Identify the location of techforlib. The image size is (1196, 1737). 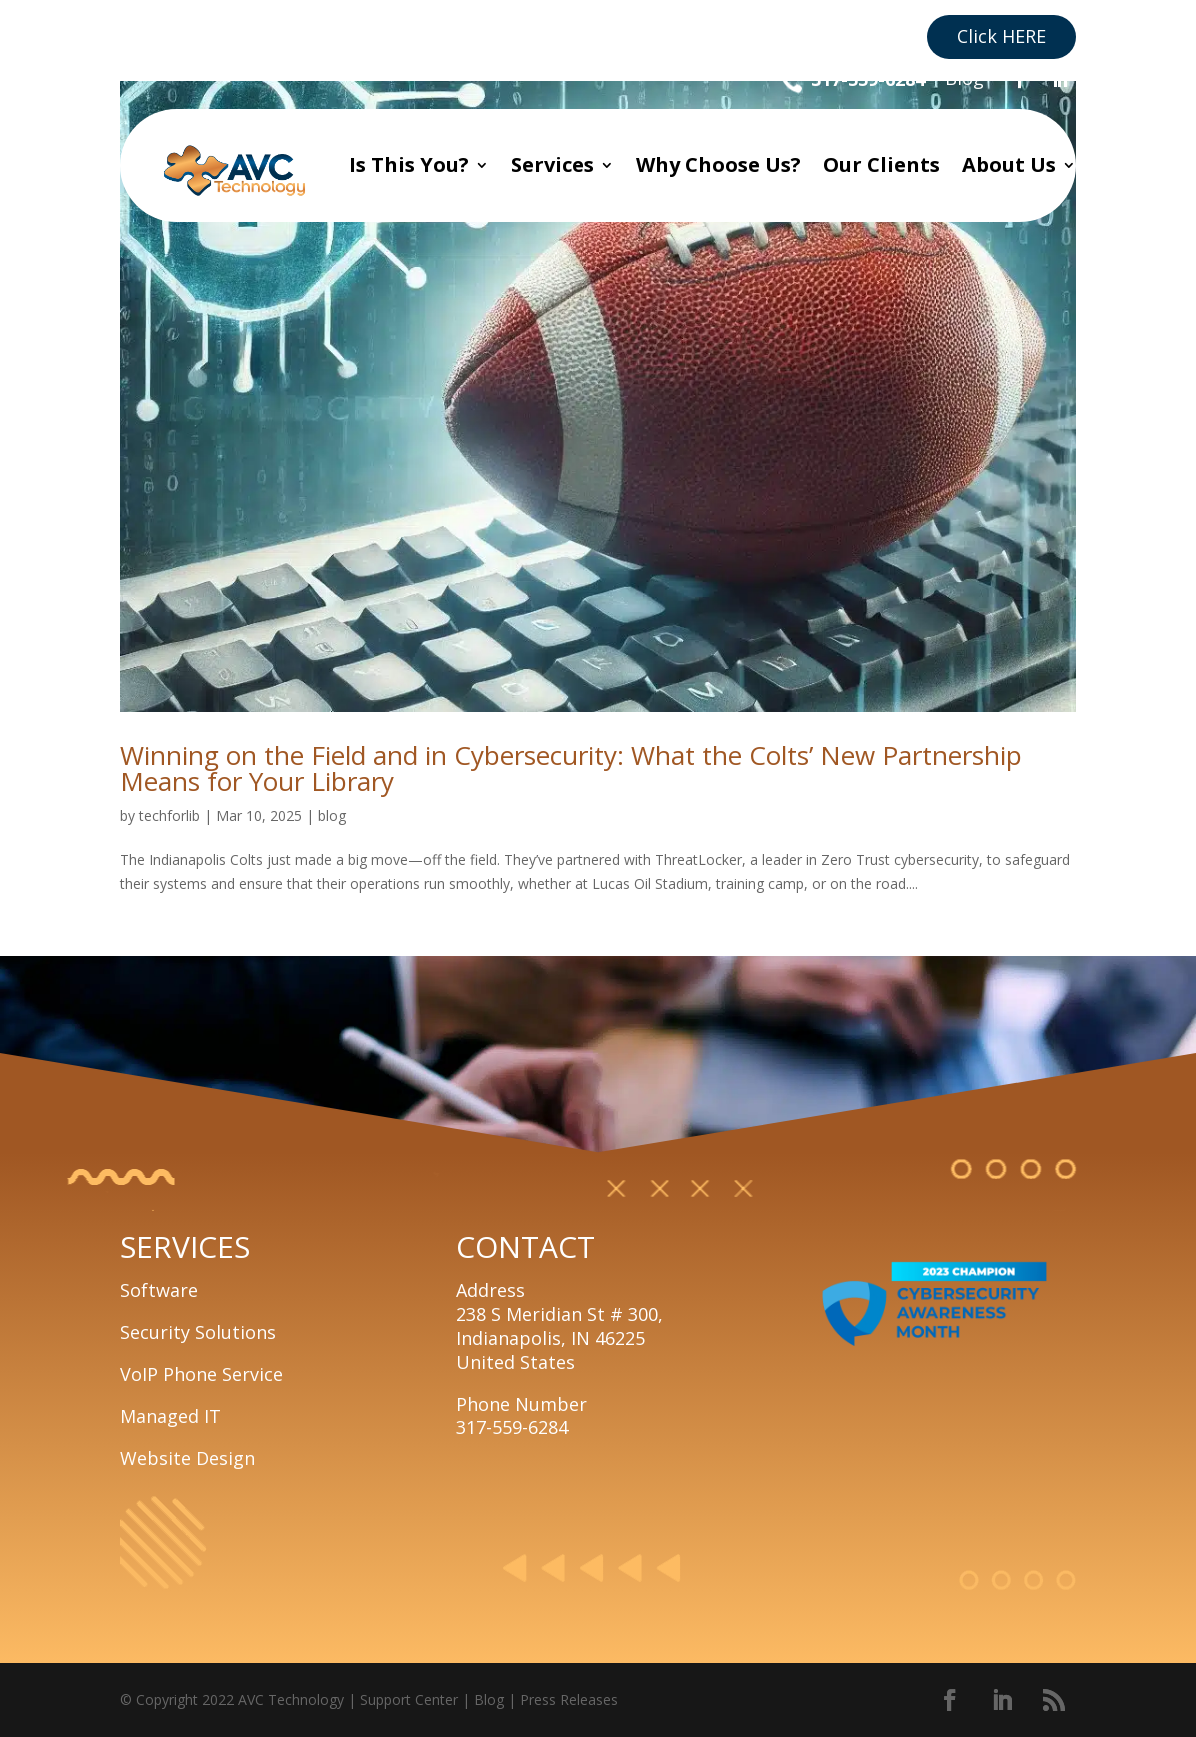
(169, 815).